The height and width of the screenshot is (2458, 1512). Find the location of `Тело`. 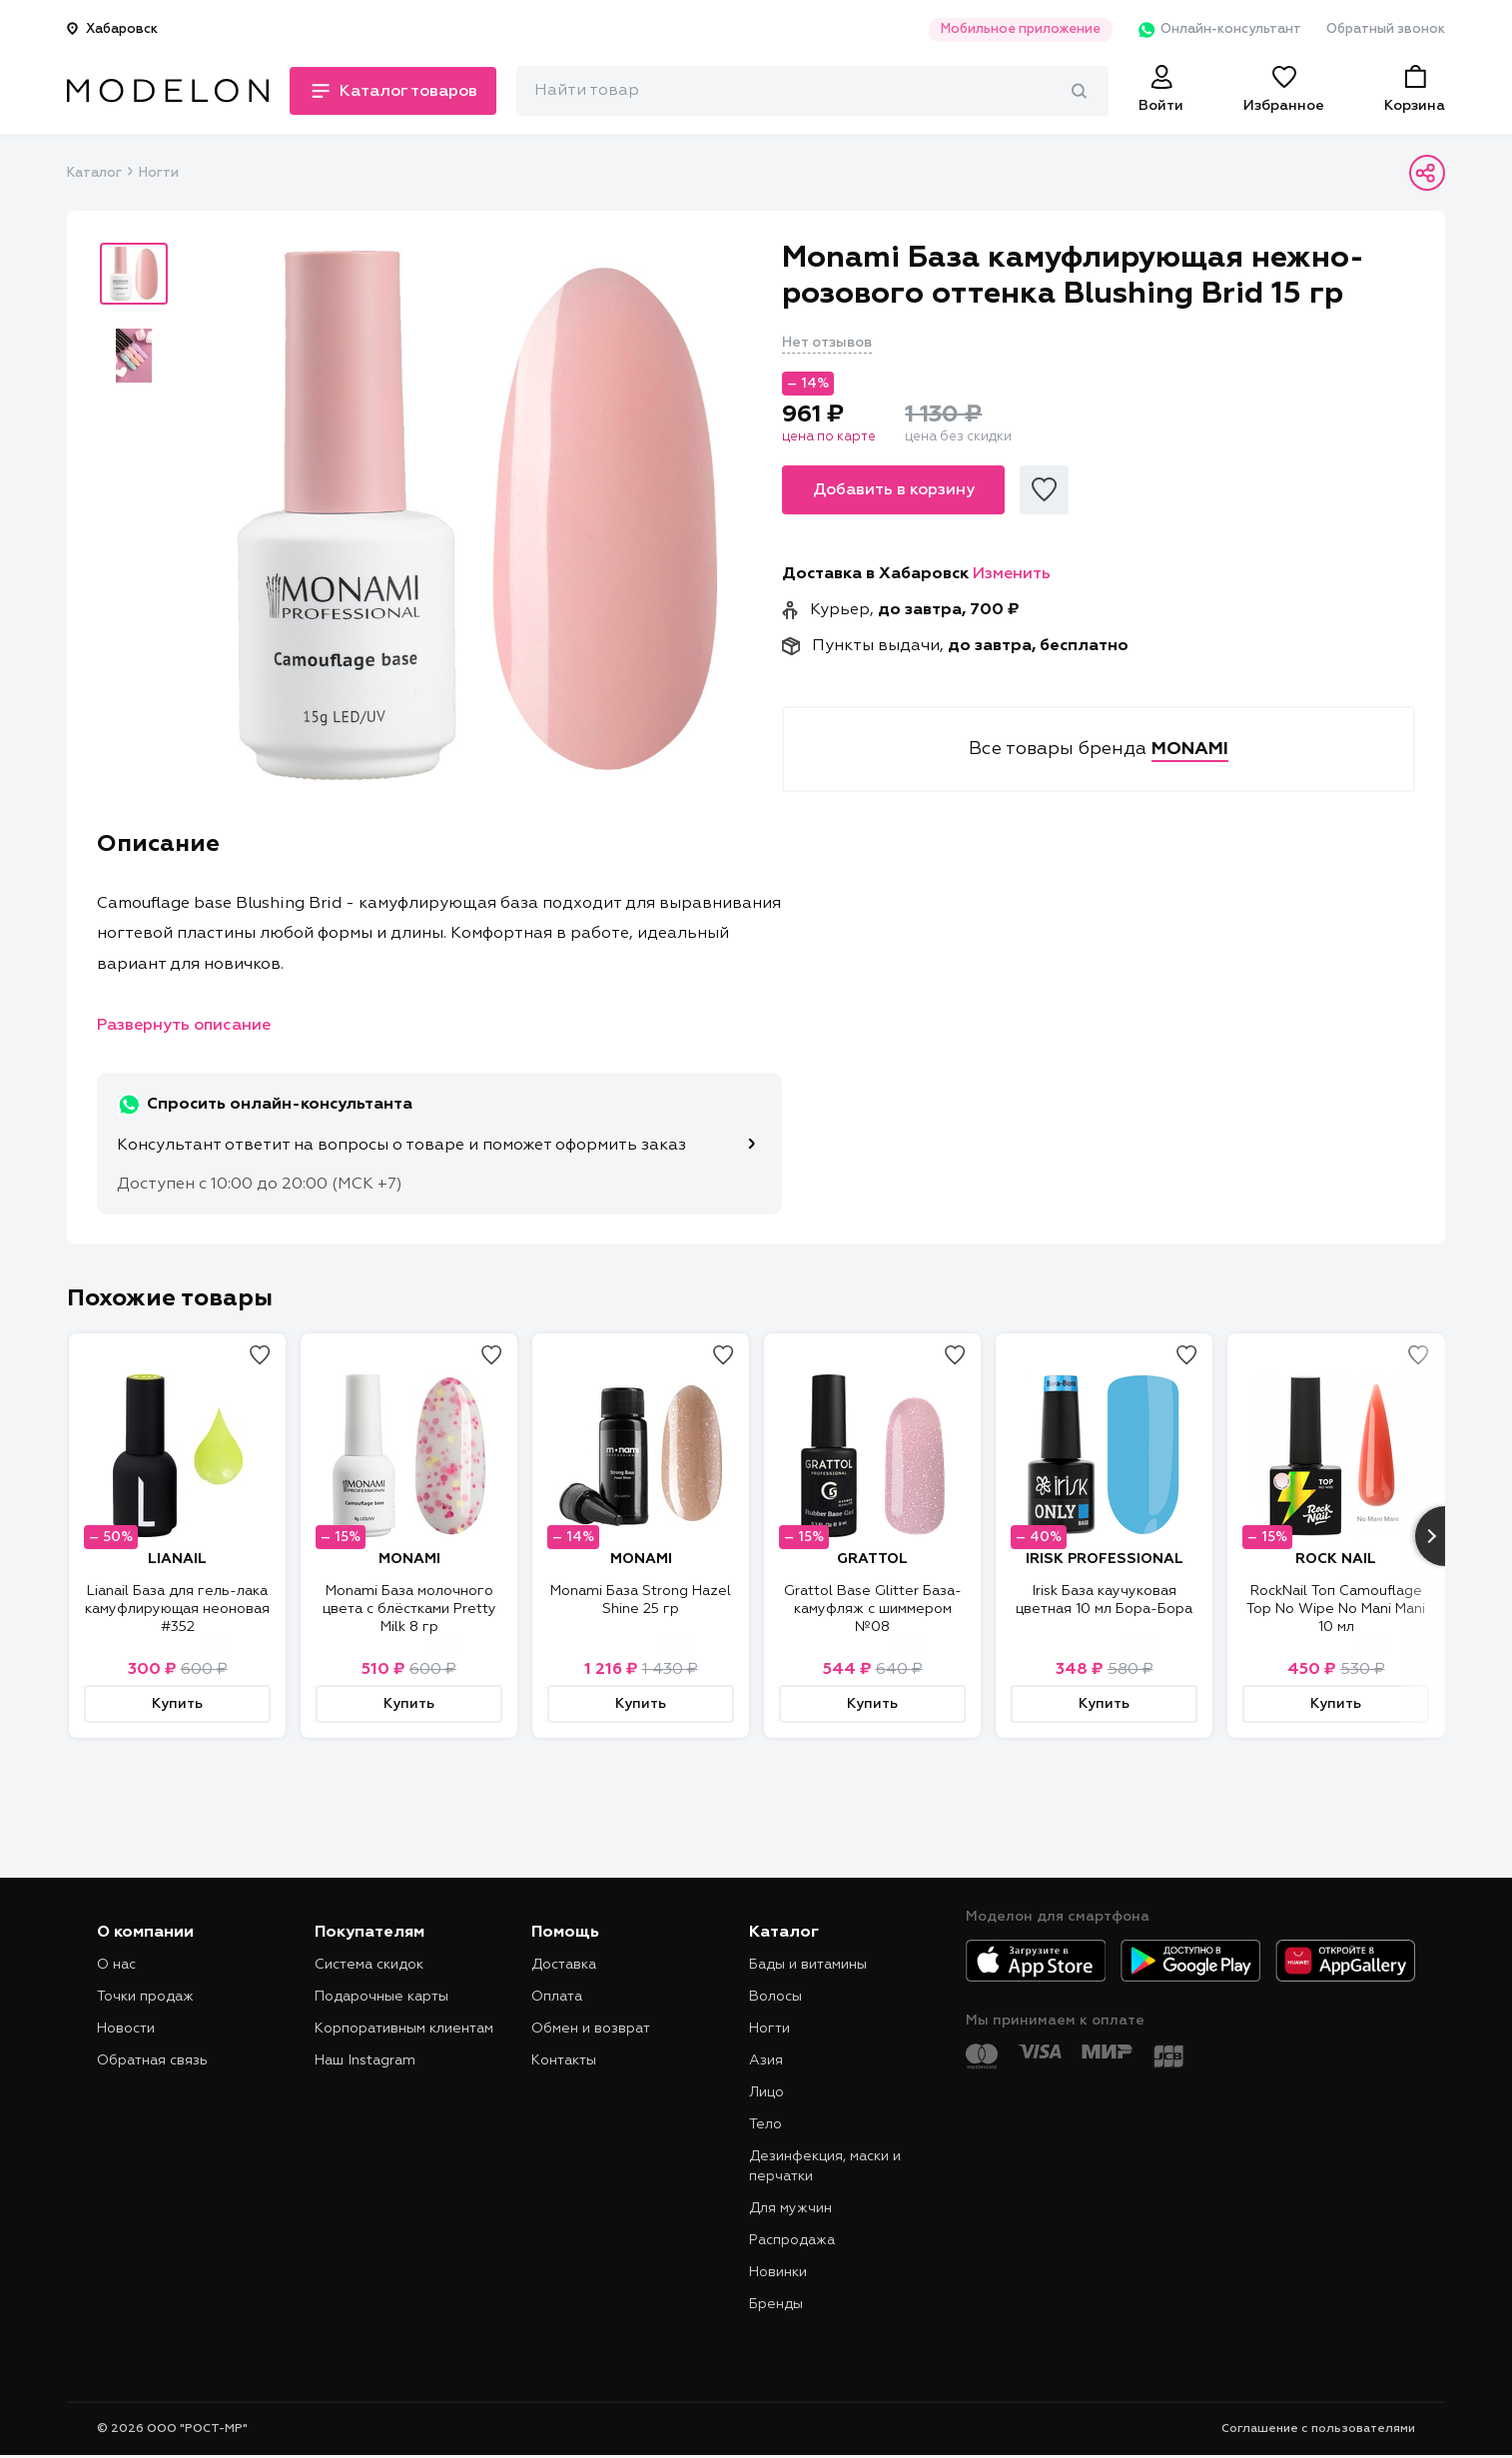

Тело is located at coordinates (765, 2124).